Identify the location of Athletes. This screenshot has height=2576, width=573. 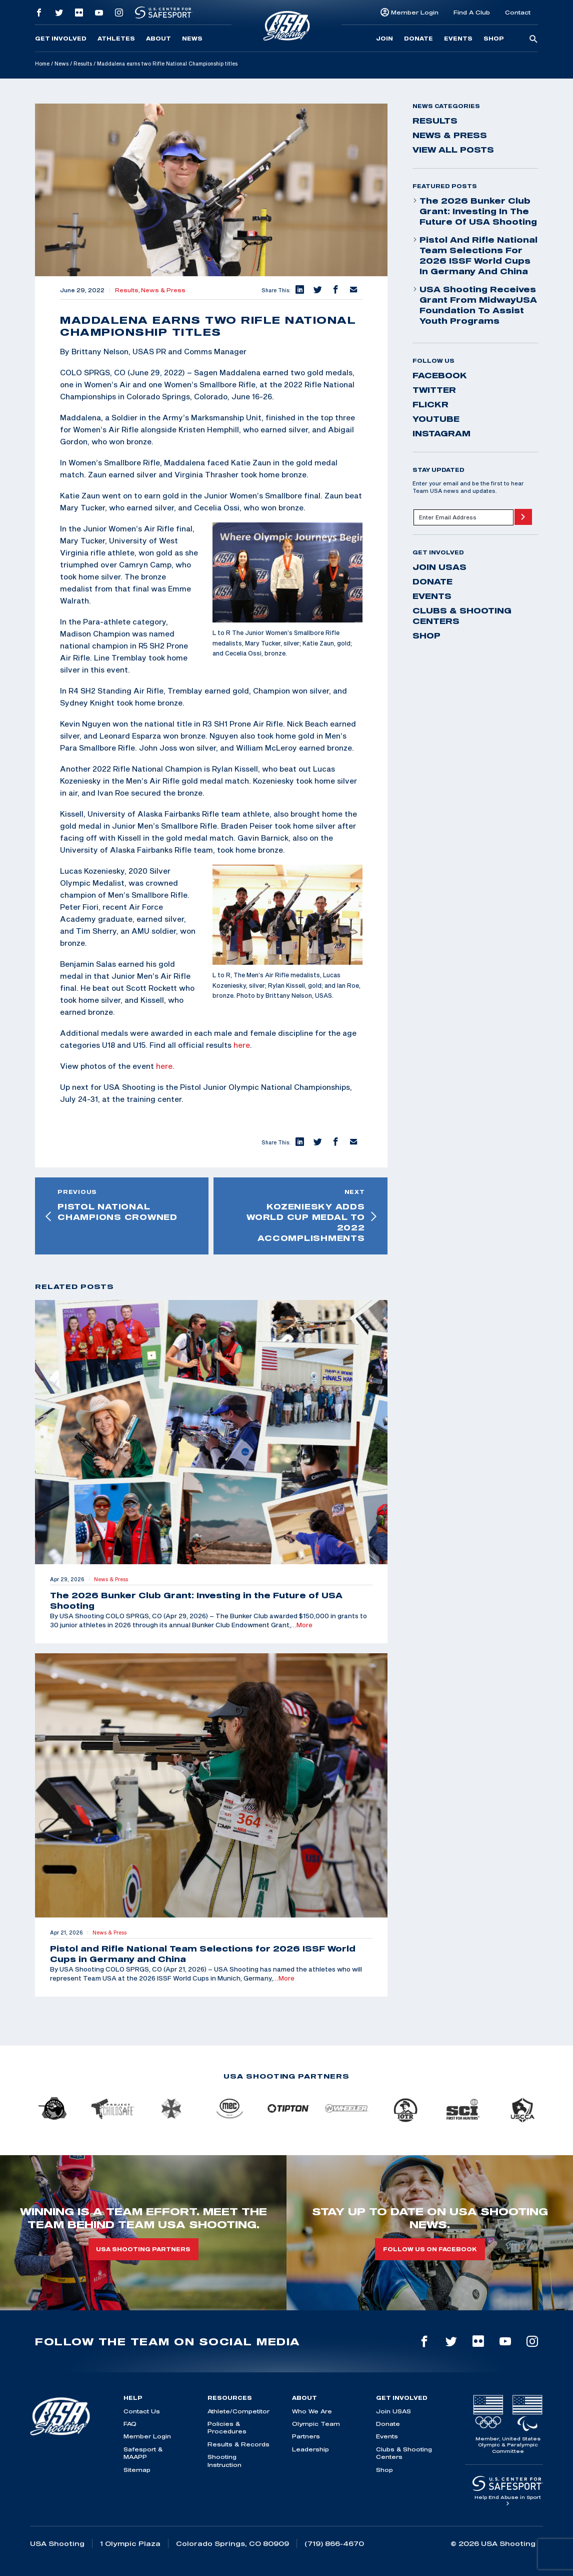
(116, 39).